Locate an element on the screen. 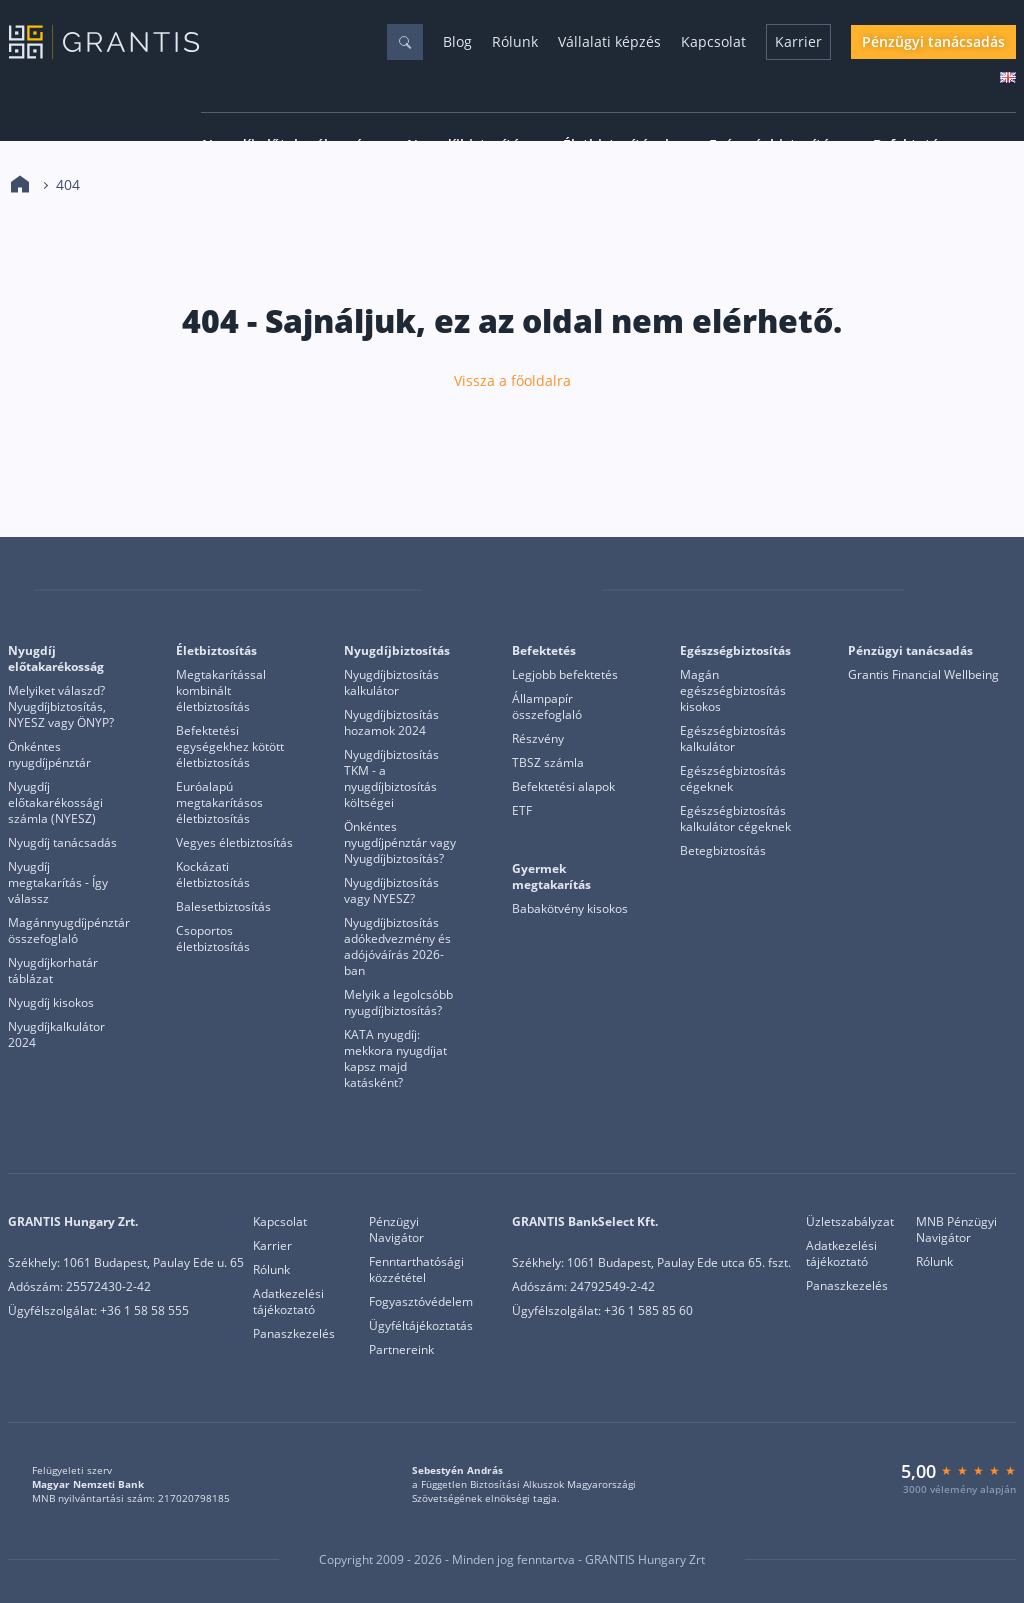 The width and height of the screenshot is (1024, 1603). Nyugdíjbiztosítás TKM - a nyugdíjbiztosítás költségei is located at coordinates (391, 779).